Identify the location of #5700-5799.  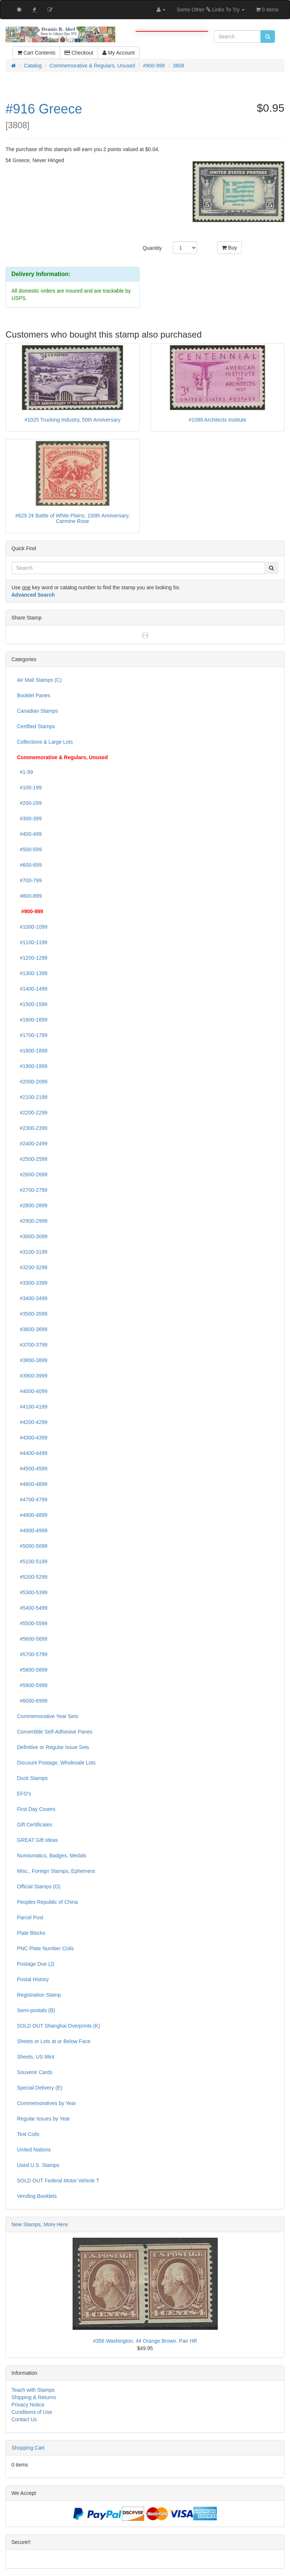
(32, 1654).